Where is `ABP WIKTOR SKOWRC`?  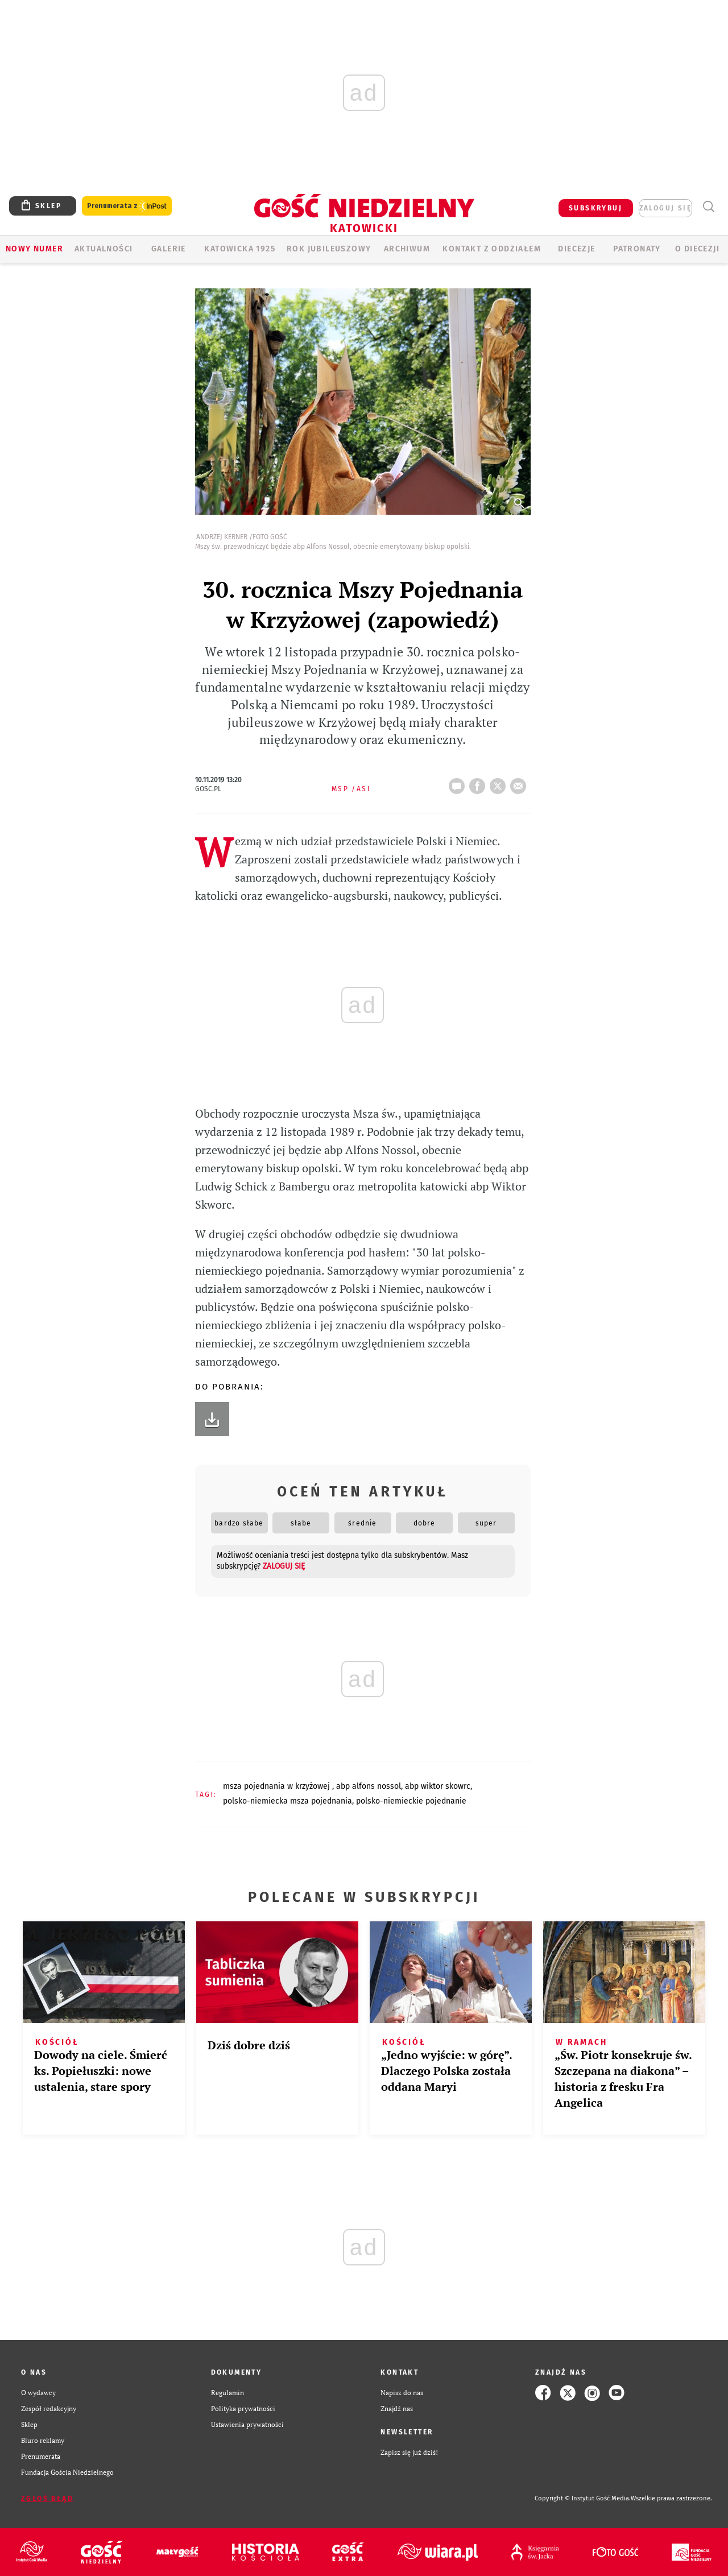
ABP WIKTOR SKOWRC is located at coordinates (437, 1786).